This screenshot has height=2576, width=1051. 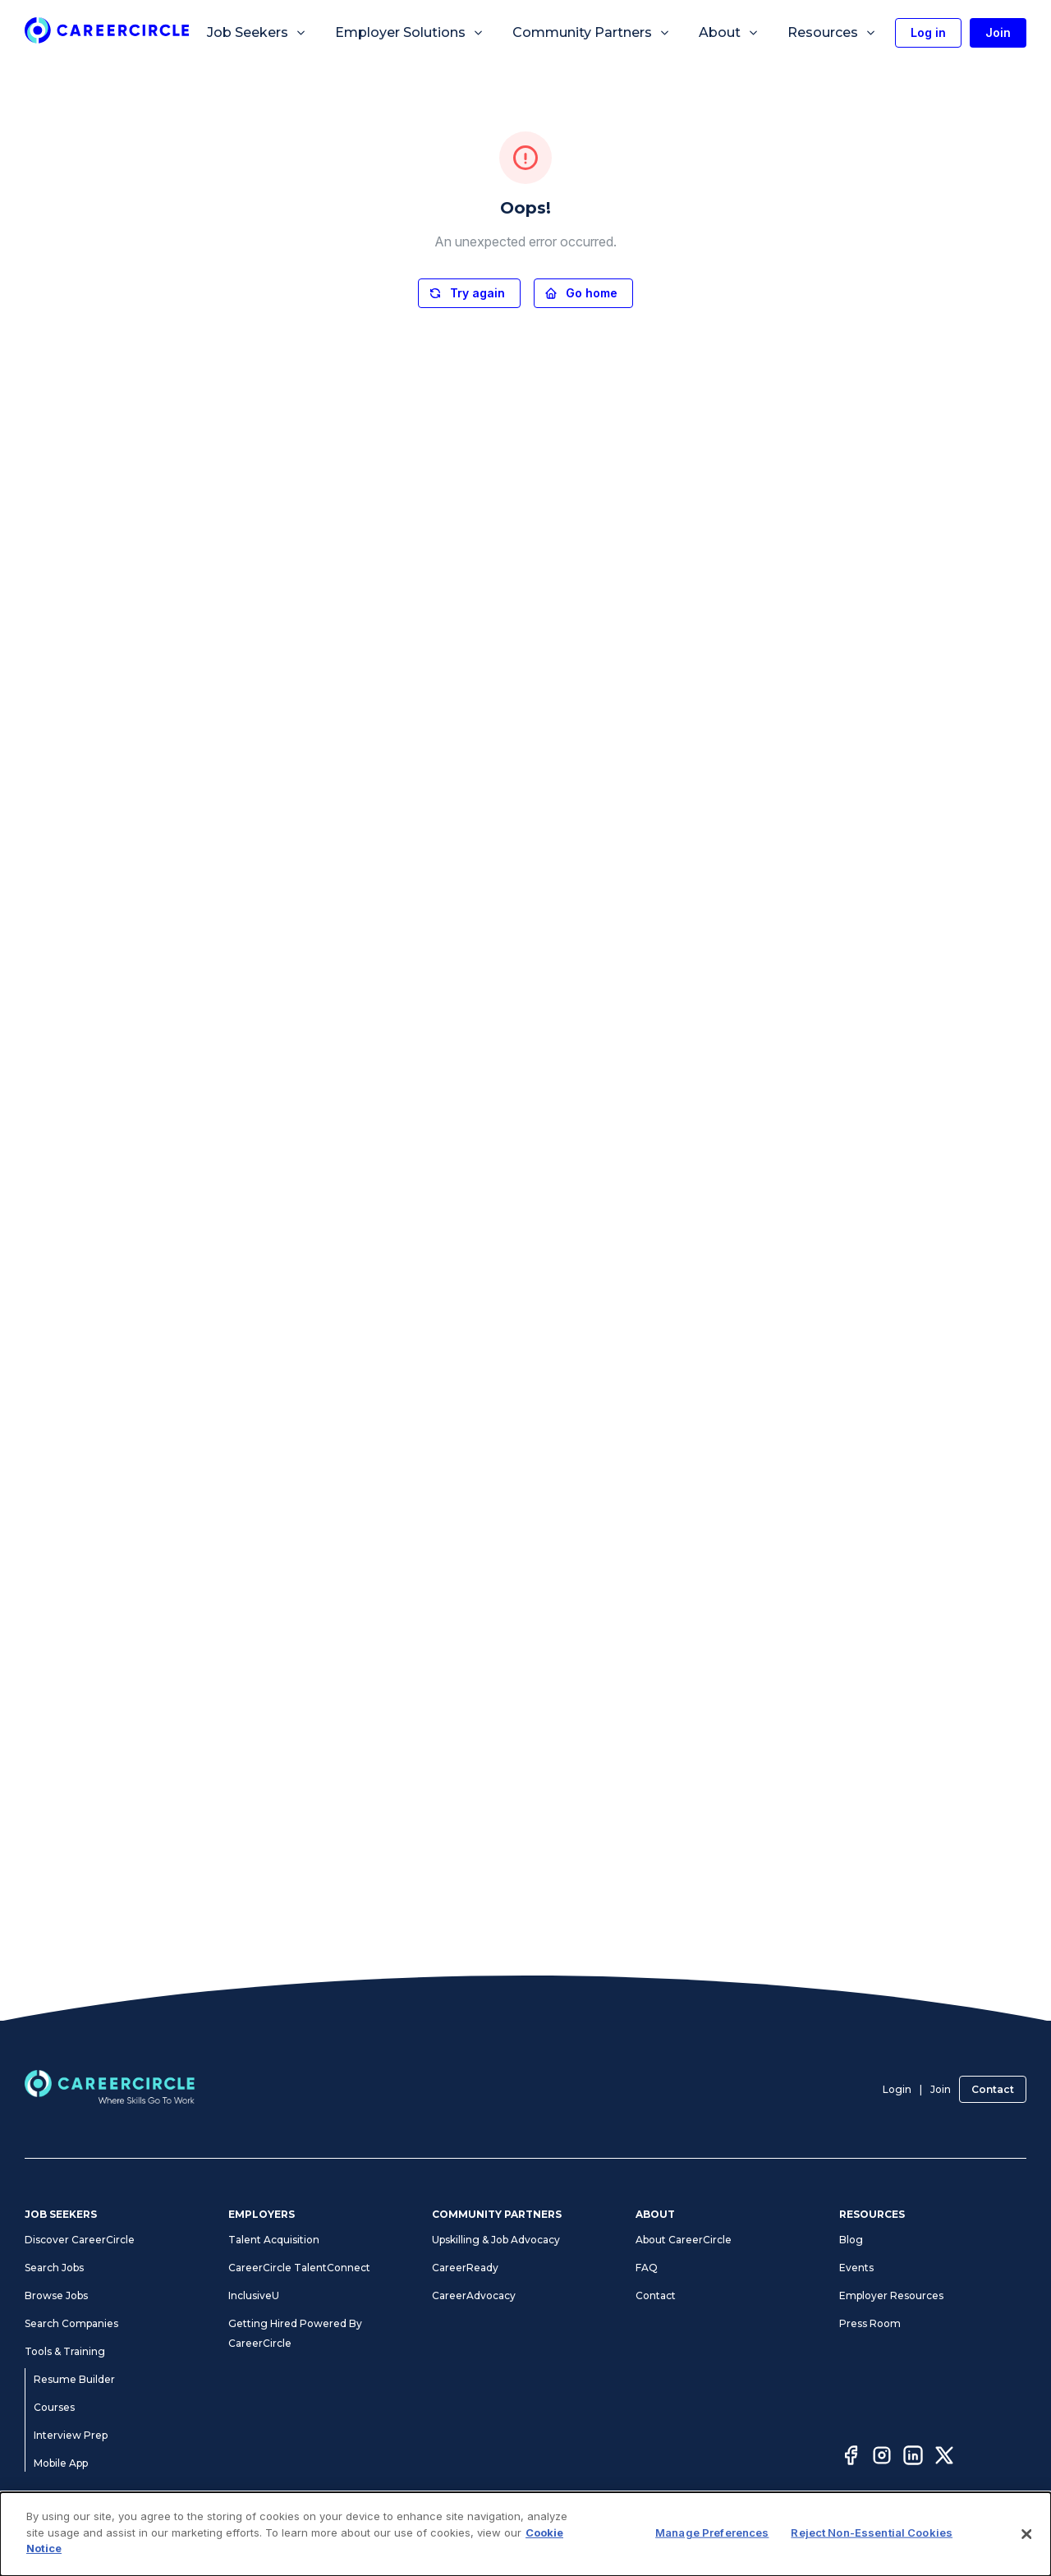 I want to click on Job Seekers, so click(x=257, y=33).